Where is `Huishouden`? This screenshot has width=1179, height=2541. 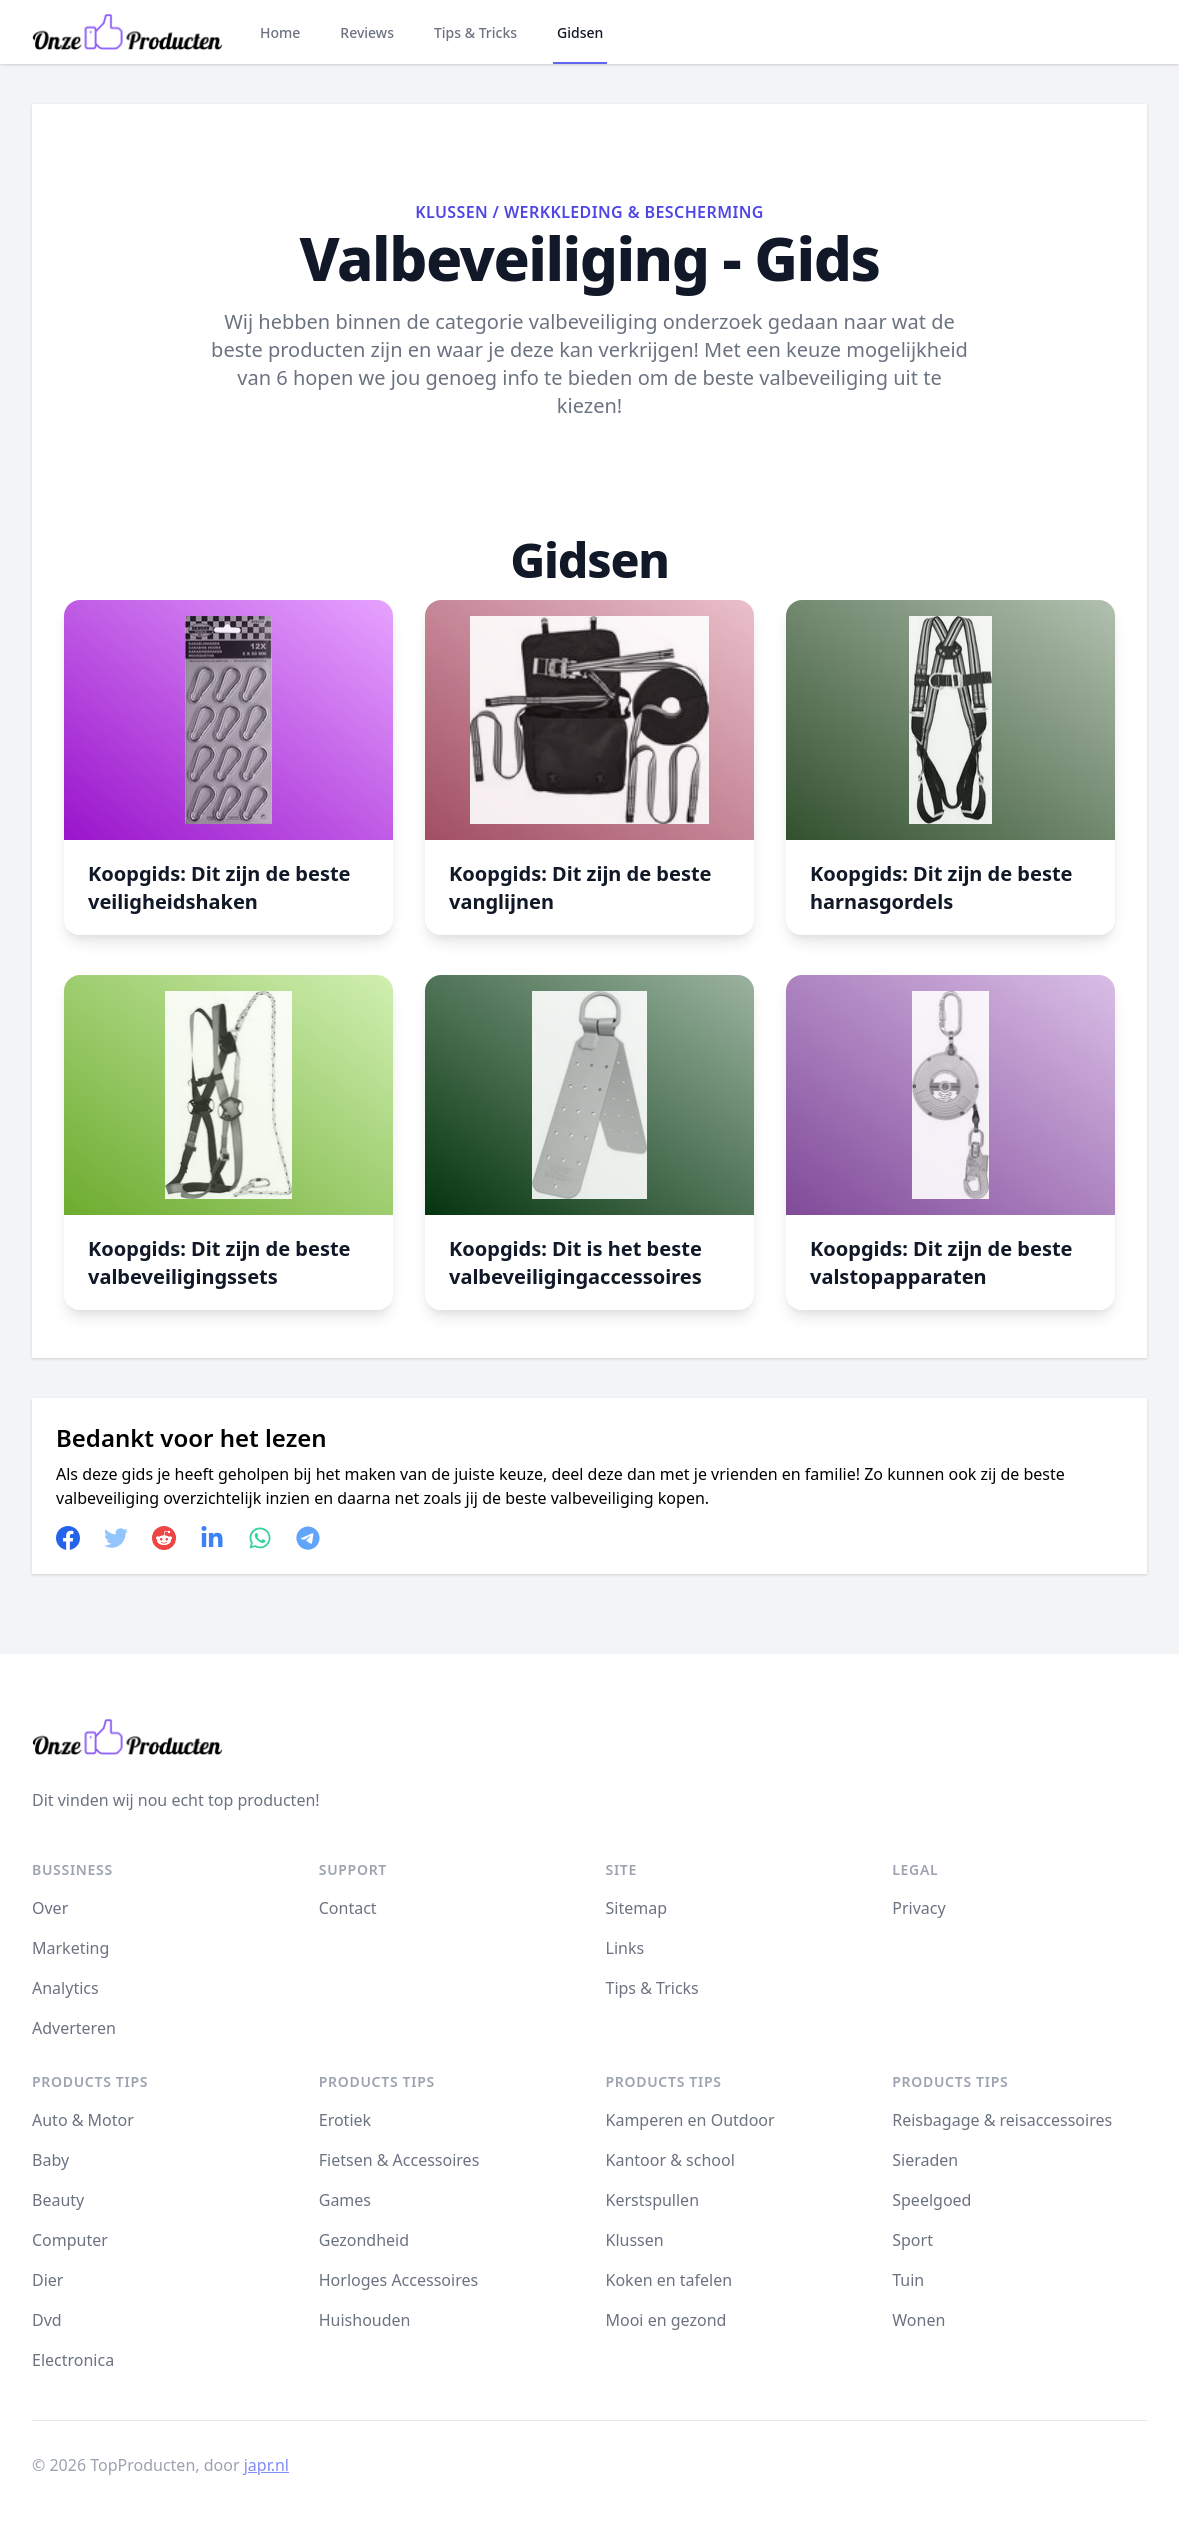 Huishouden is located at coordinates (365, 2320).